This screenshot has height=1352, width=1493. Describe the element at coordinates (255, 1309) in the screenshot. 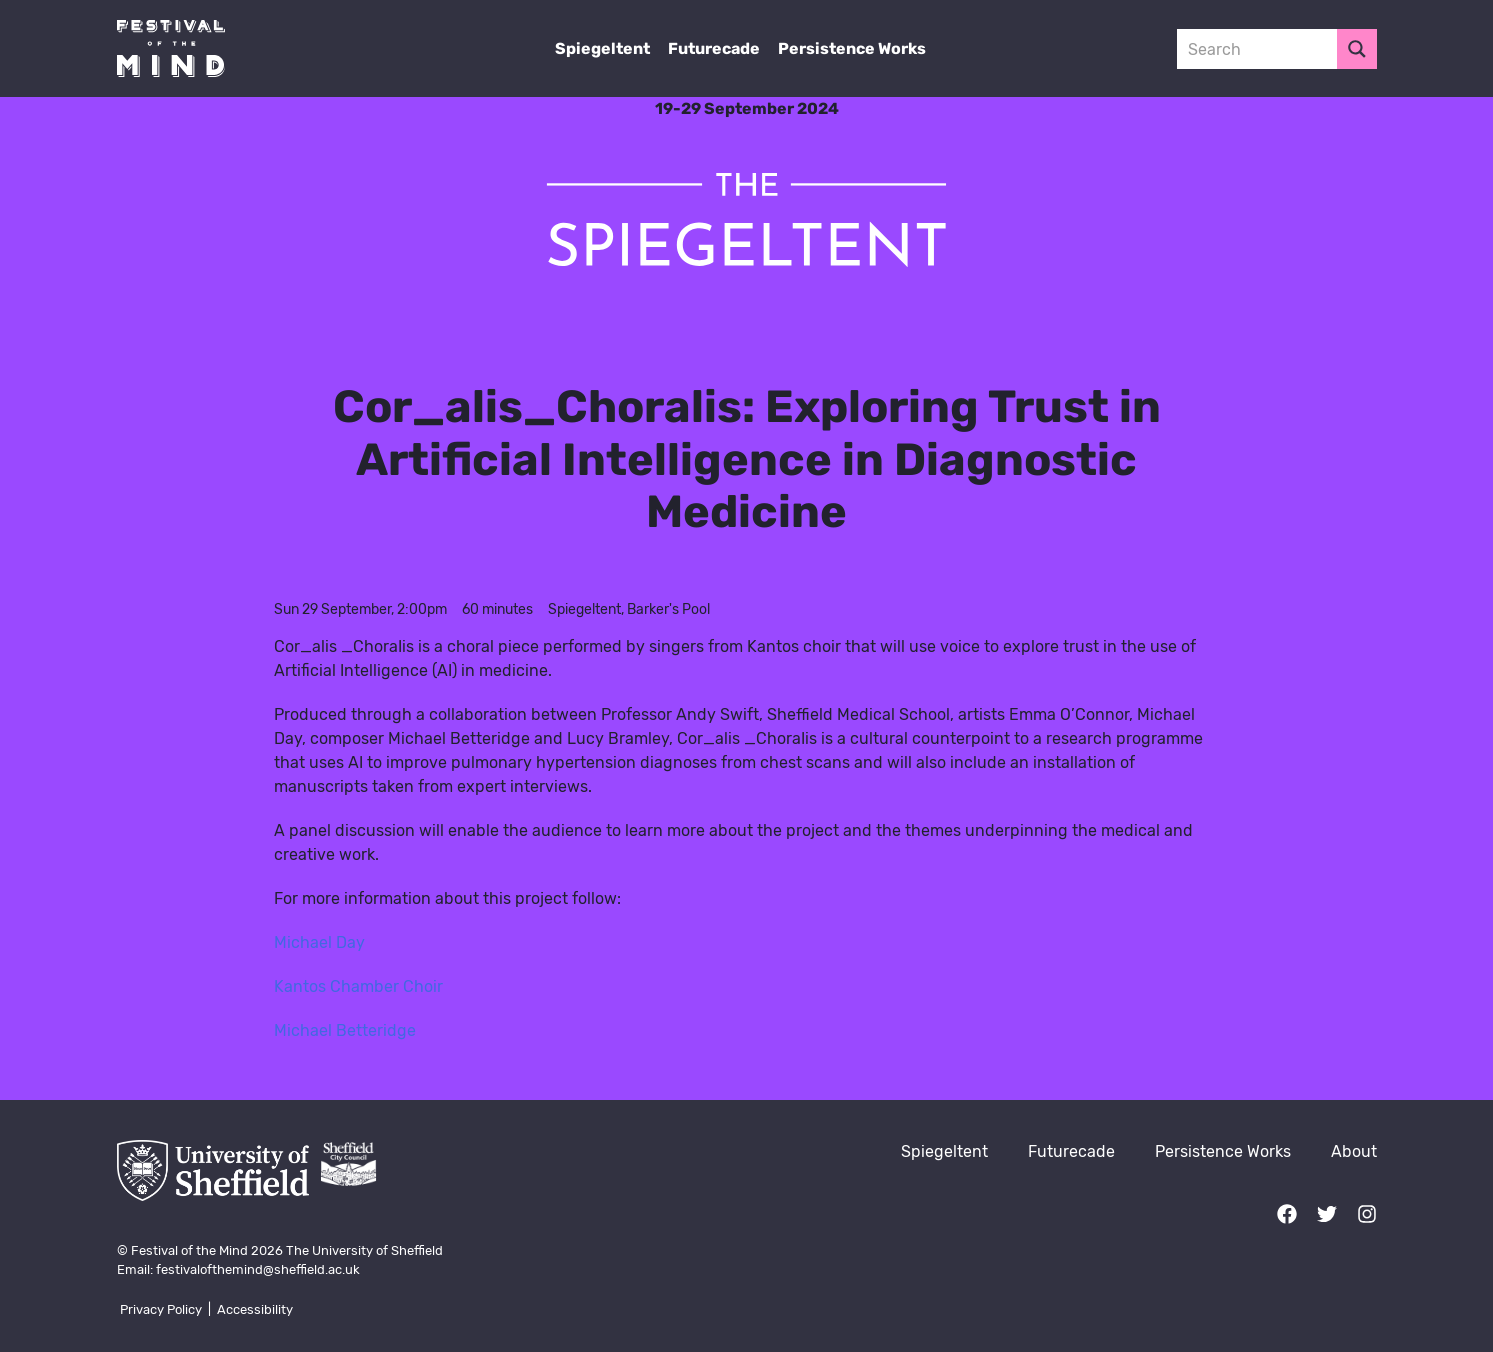

I see `Accessibility` at that location.